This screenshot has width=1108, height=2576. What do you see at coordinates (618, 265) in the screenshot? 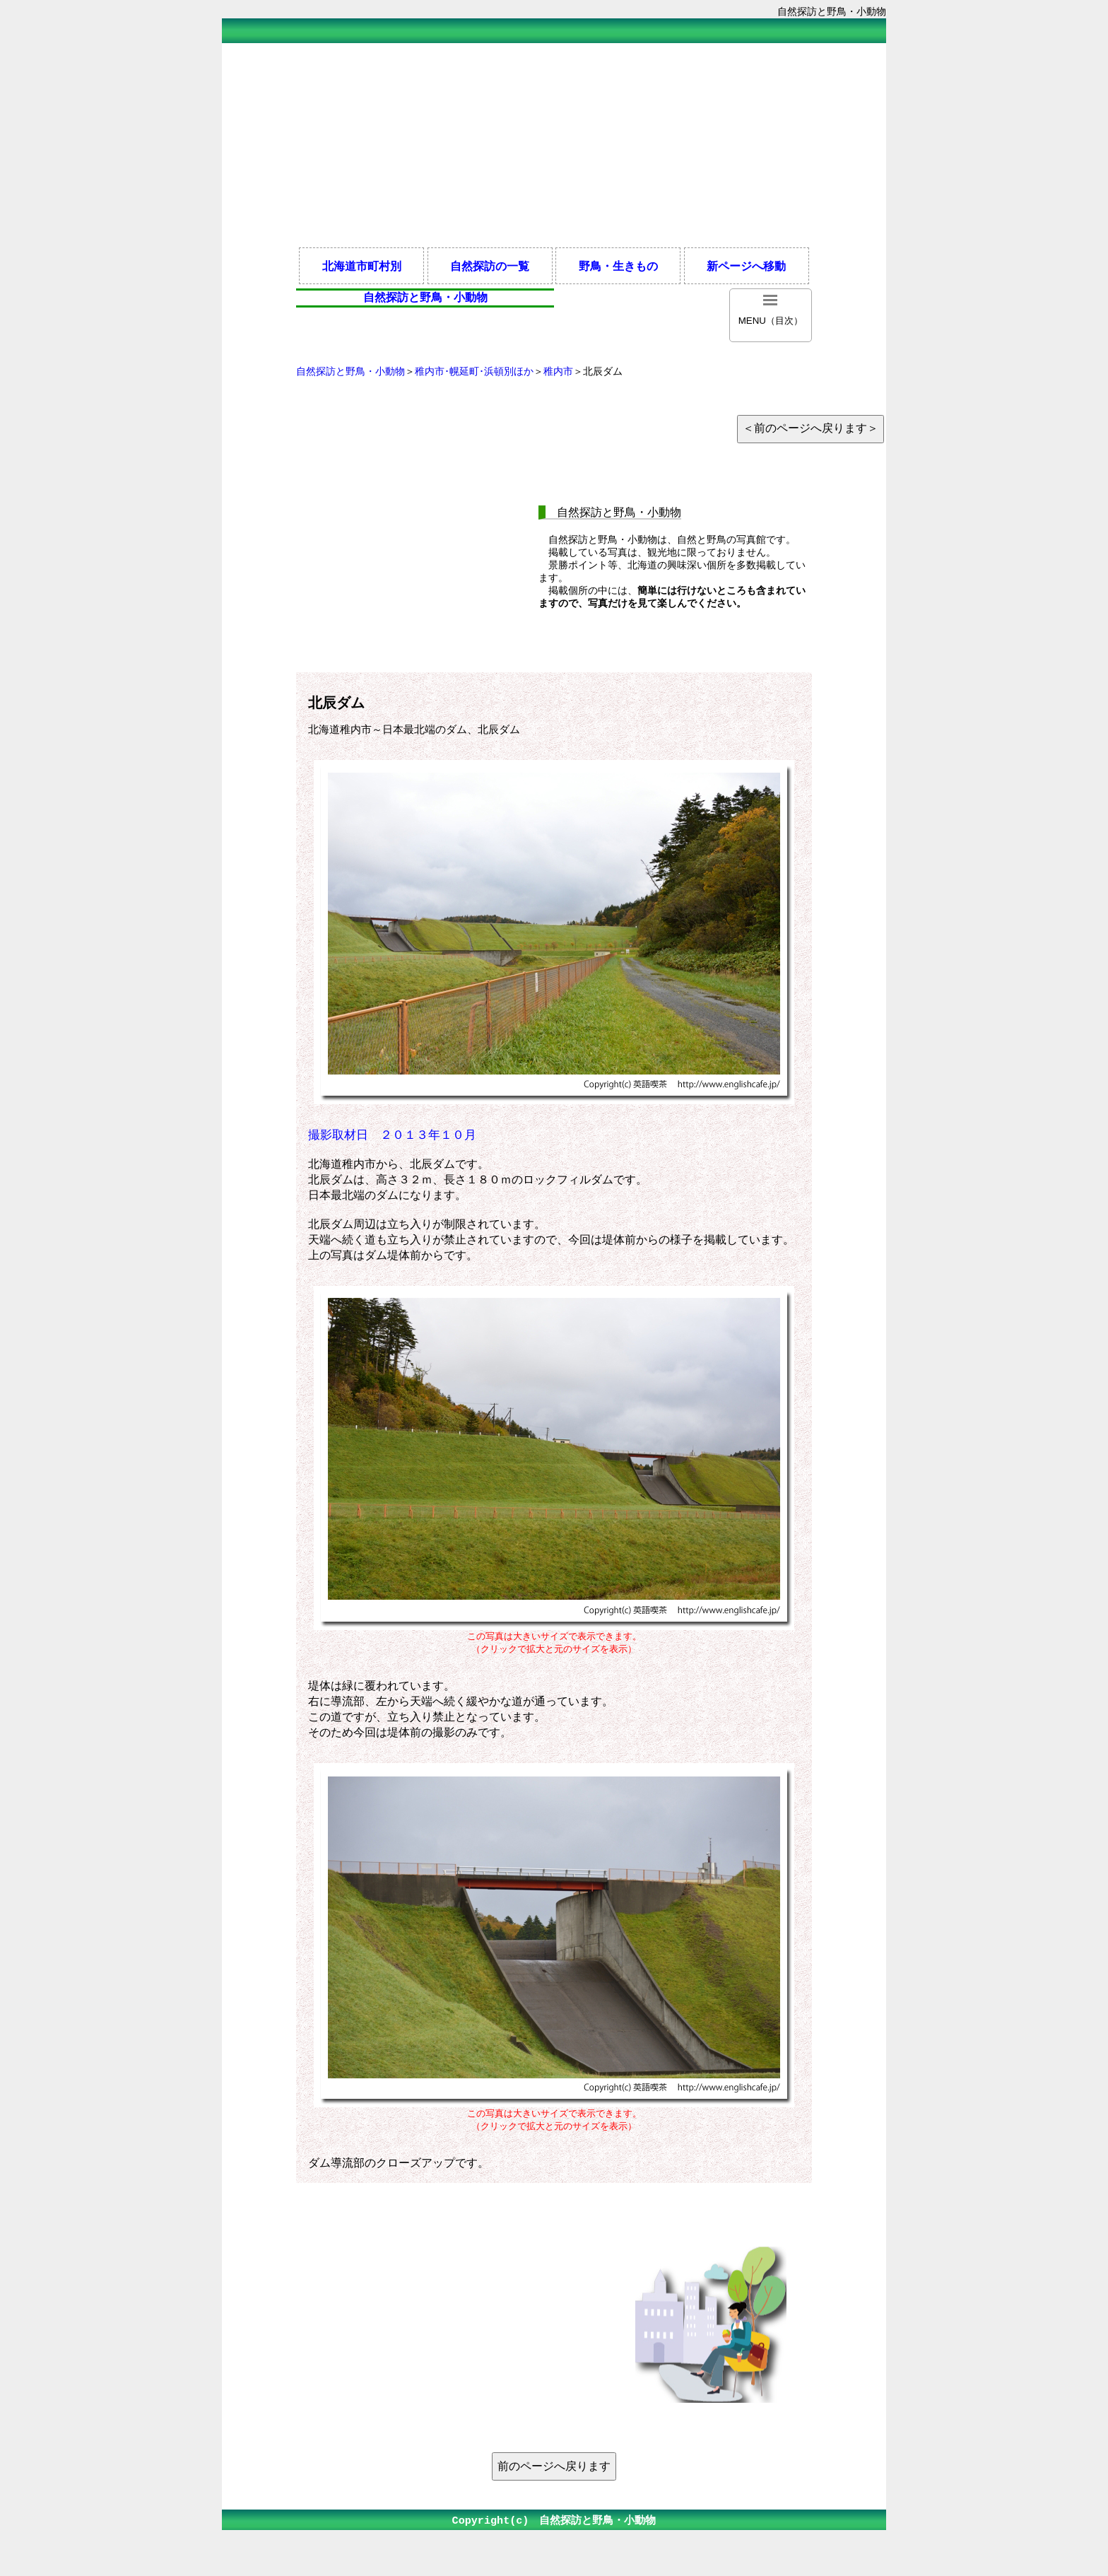
I see `野鳥・生きもの` at bounding box center [618, 265].